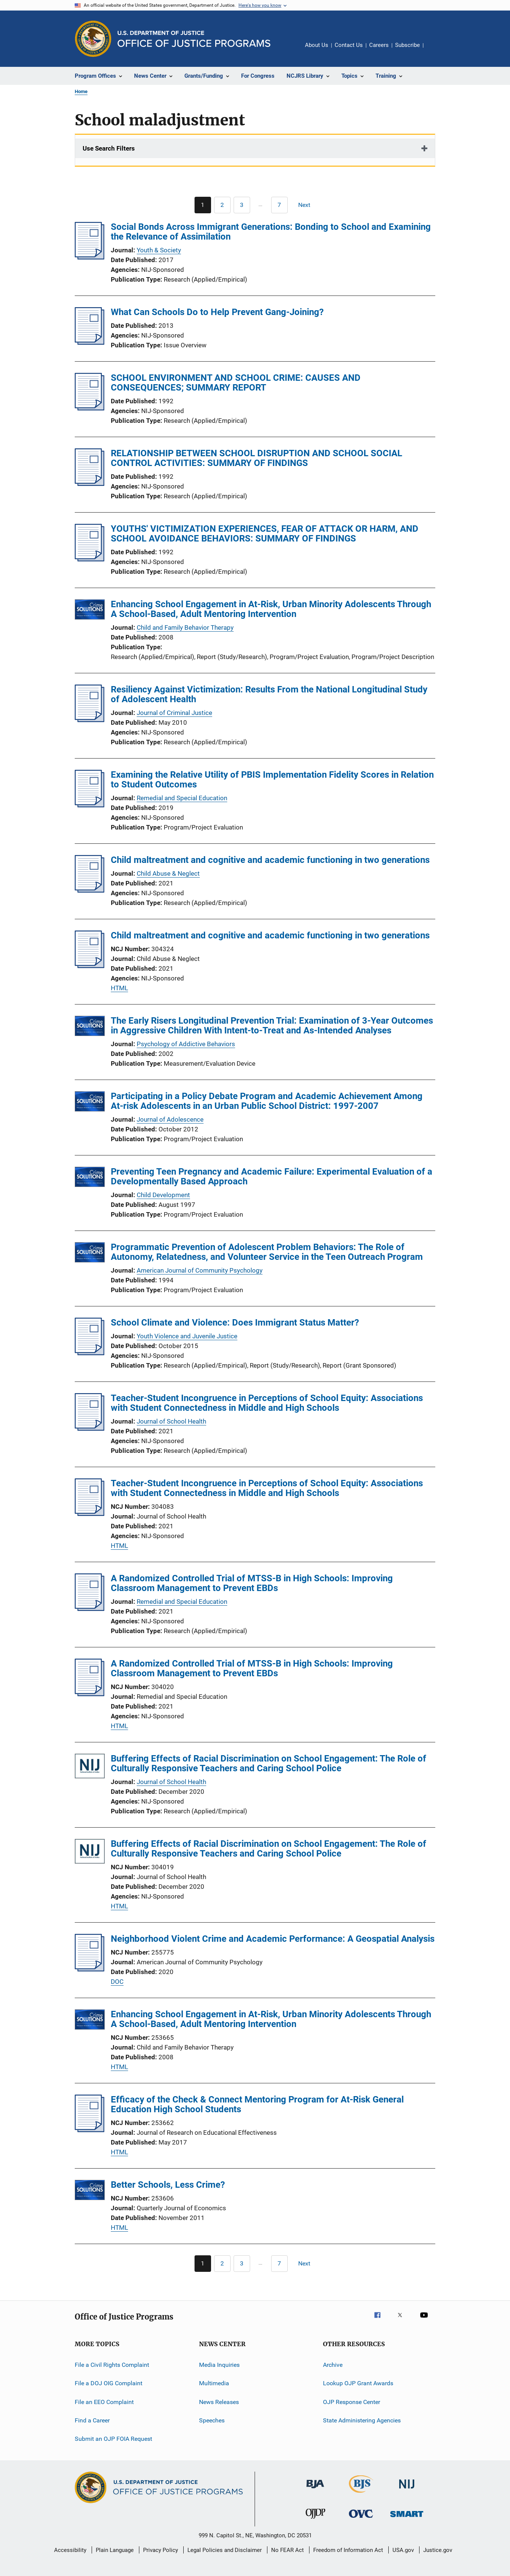  What do you see at coordinates (269, 694) in the screenshot?
I see `Resiliency Against Victimization: Results From the National Longitudinal Study of Adolescent Health` at bounding box center [269, 694].